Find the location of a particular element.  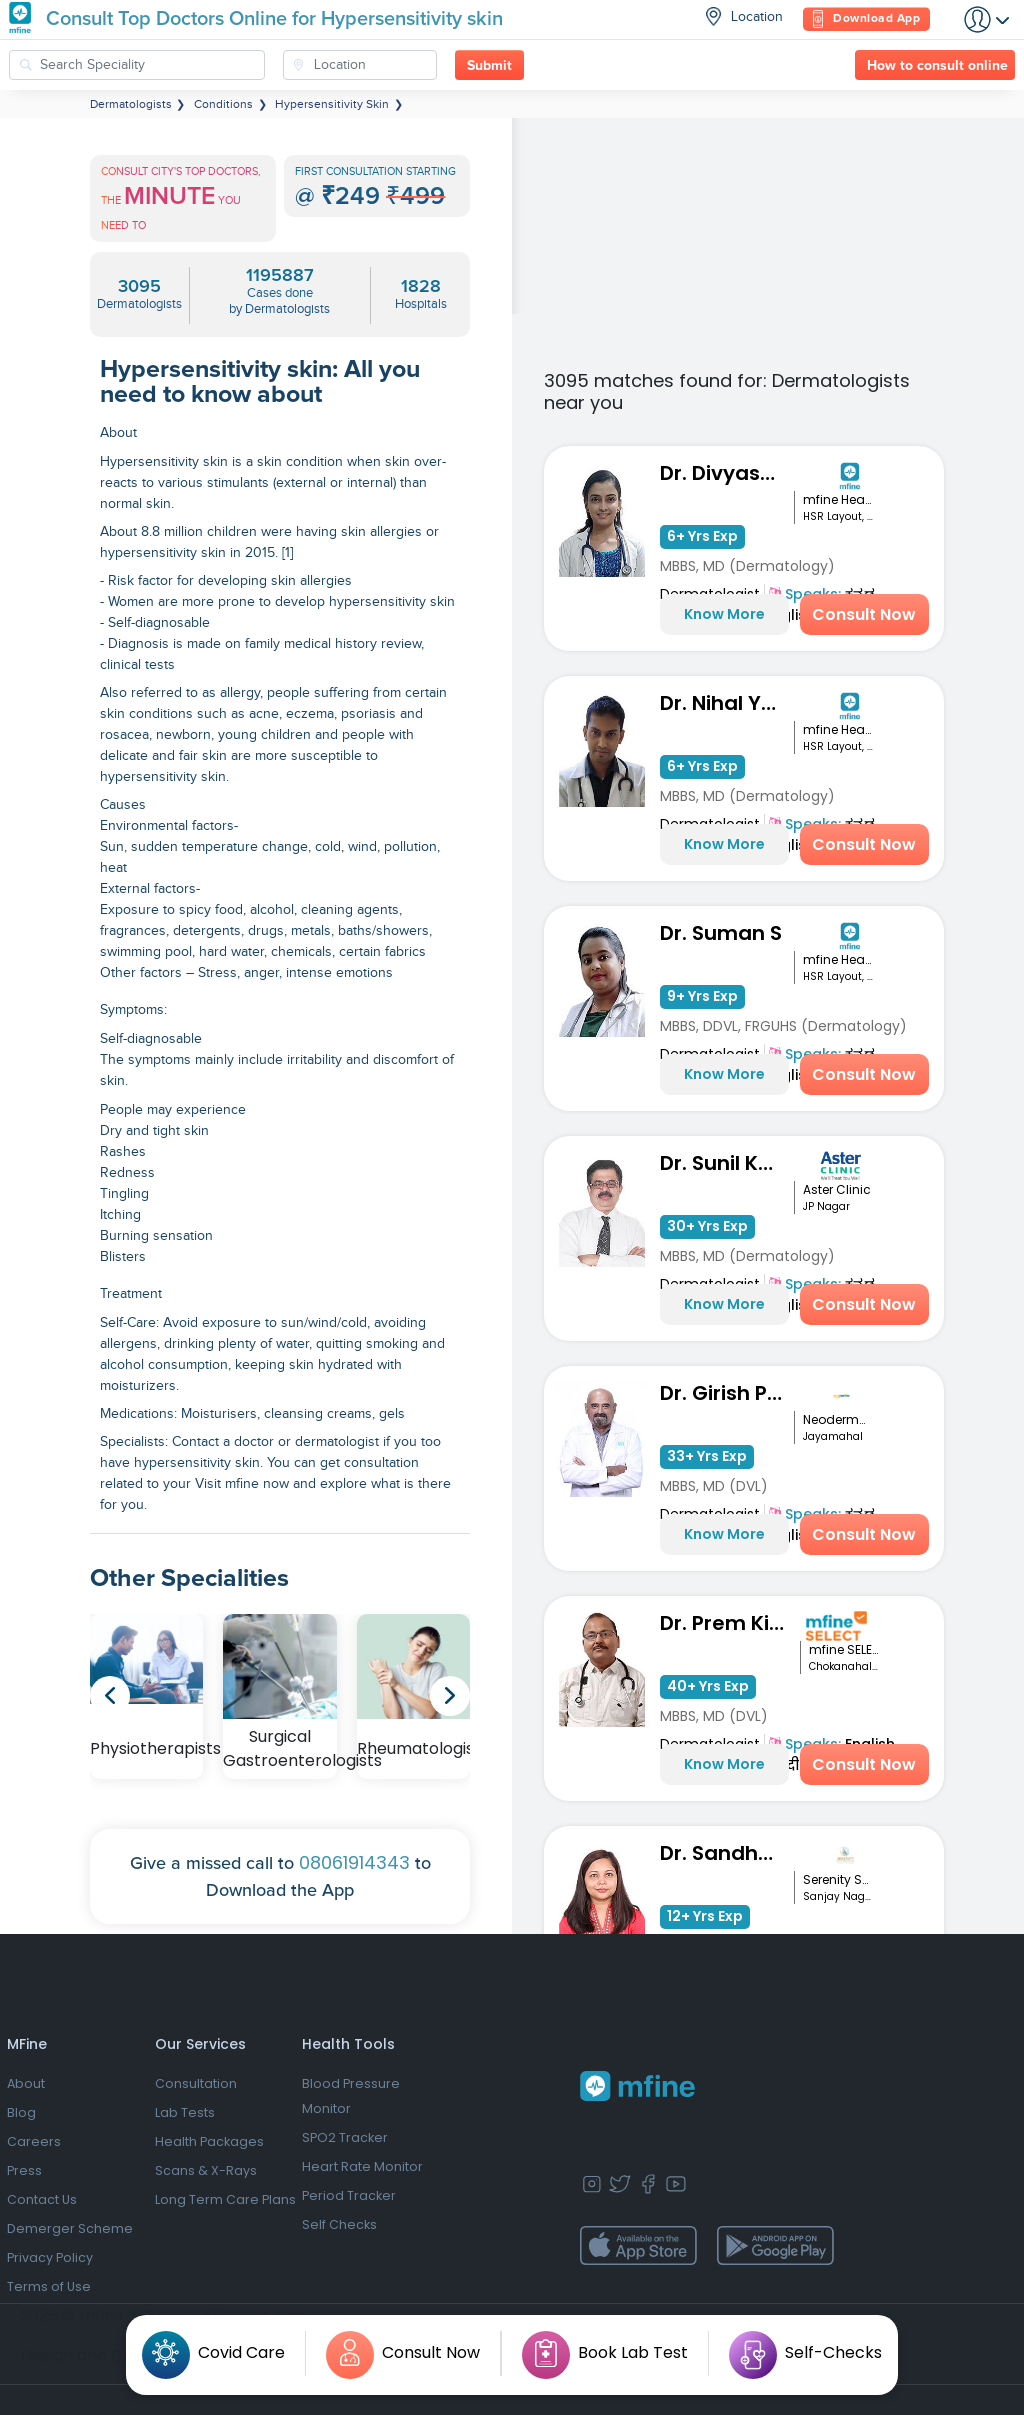

Blood Pressure Monitor is located at coordinates (351, 2096).